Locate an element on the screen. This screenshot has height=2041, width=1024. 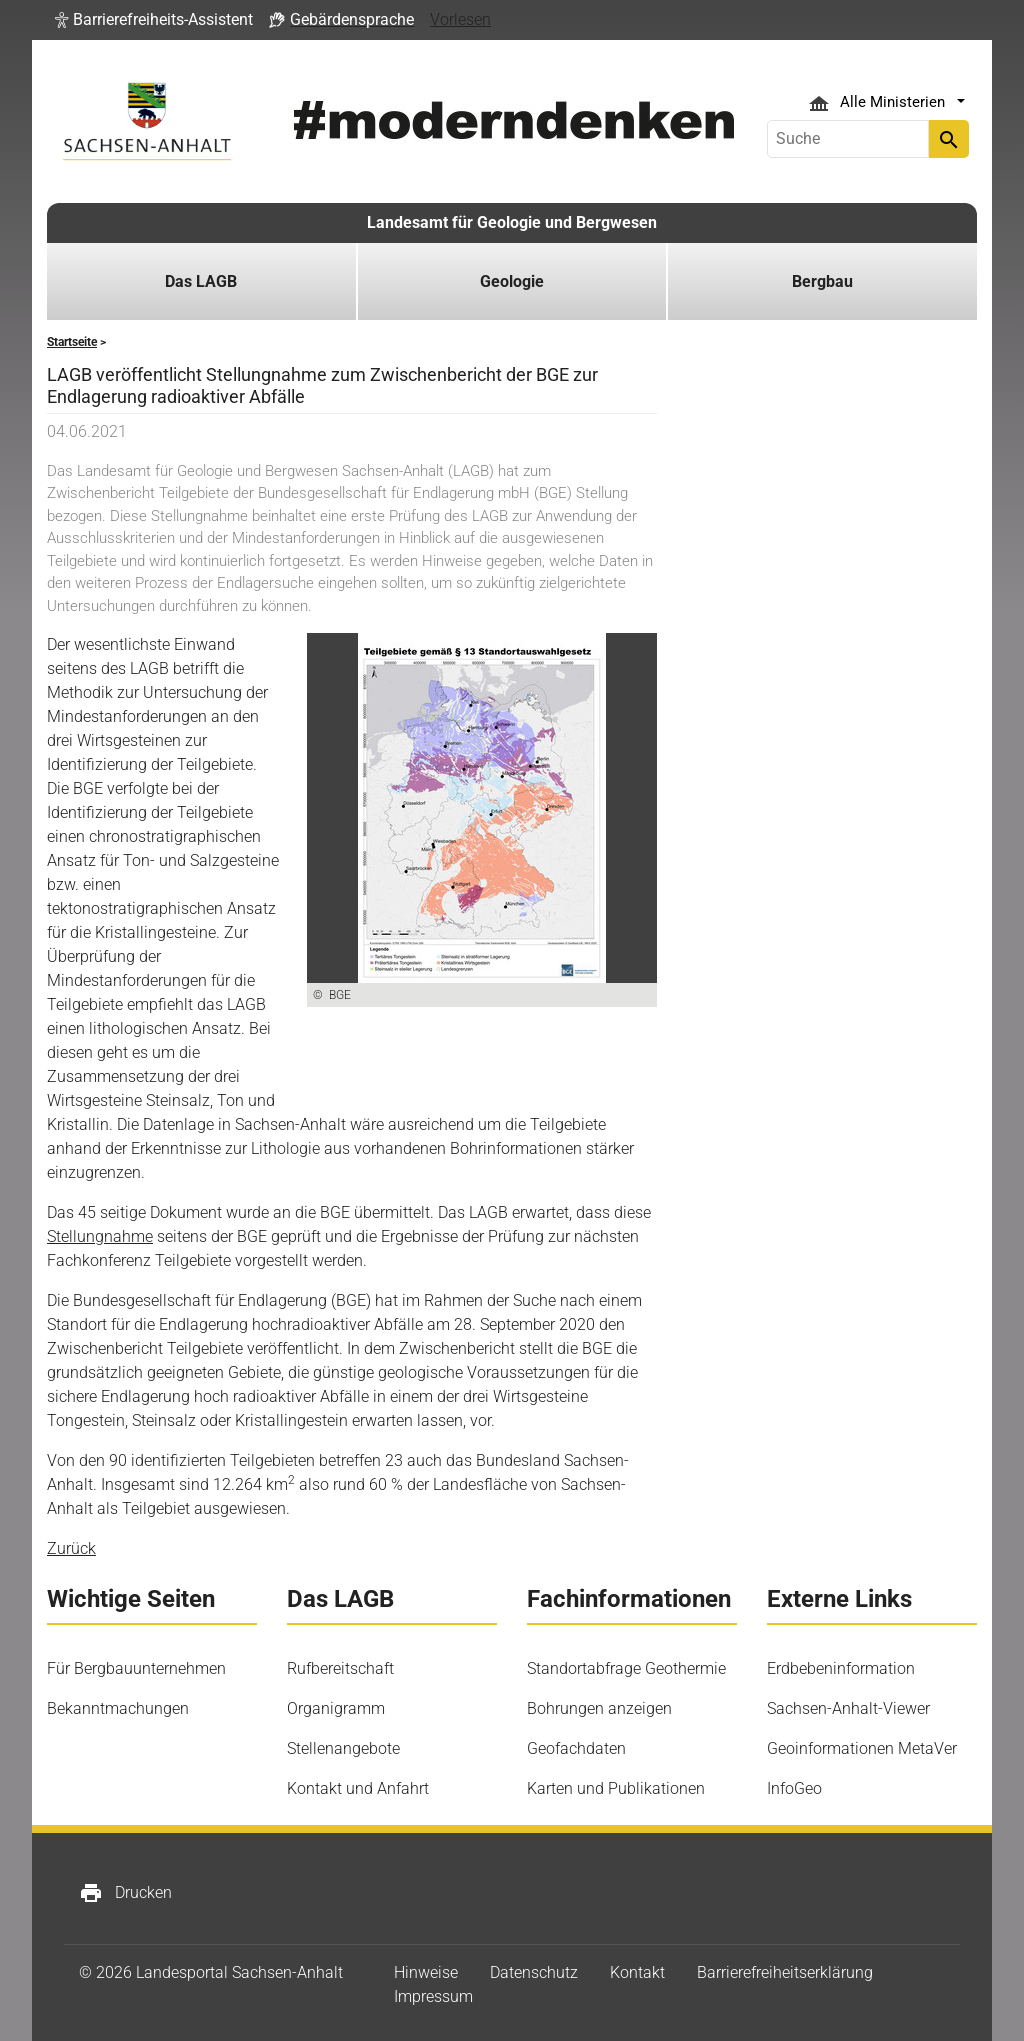
Bekanntmachungen is located at coordinates (118, 1708).